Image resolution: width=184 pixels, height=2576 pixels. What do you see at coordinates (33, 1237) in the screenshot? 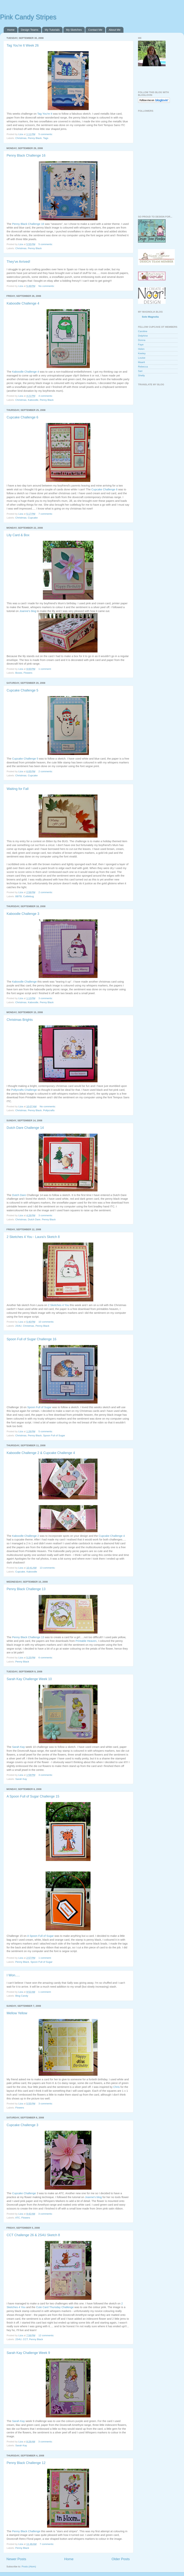
I see `2 Sketches 4 You - Laura's Sketch 8` at bounding box center [33, 1237].